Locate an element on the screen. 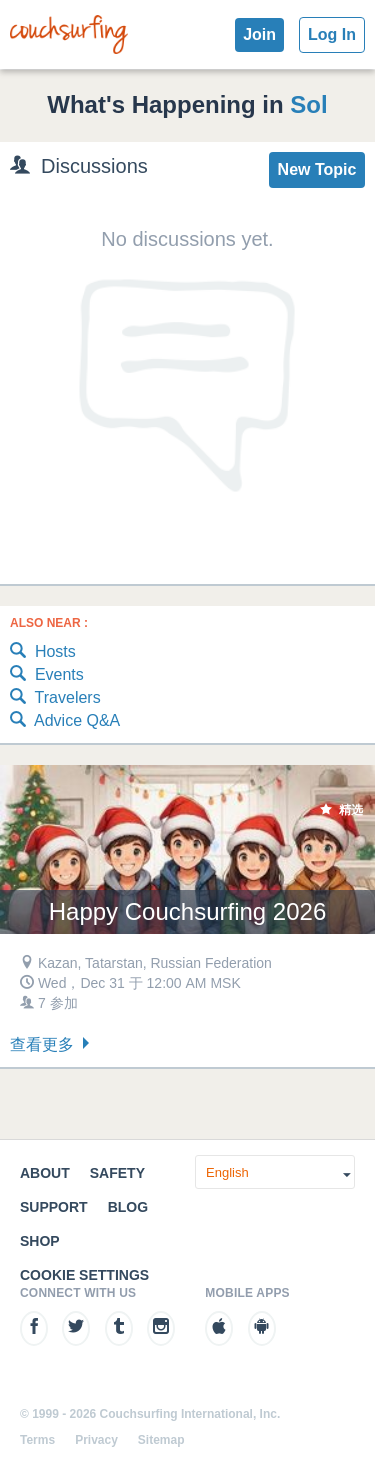 This screenshot has width=375, height=1472. Privacy is located at coordinates (96, 1440).